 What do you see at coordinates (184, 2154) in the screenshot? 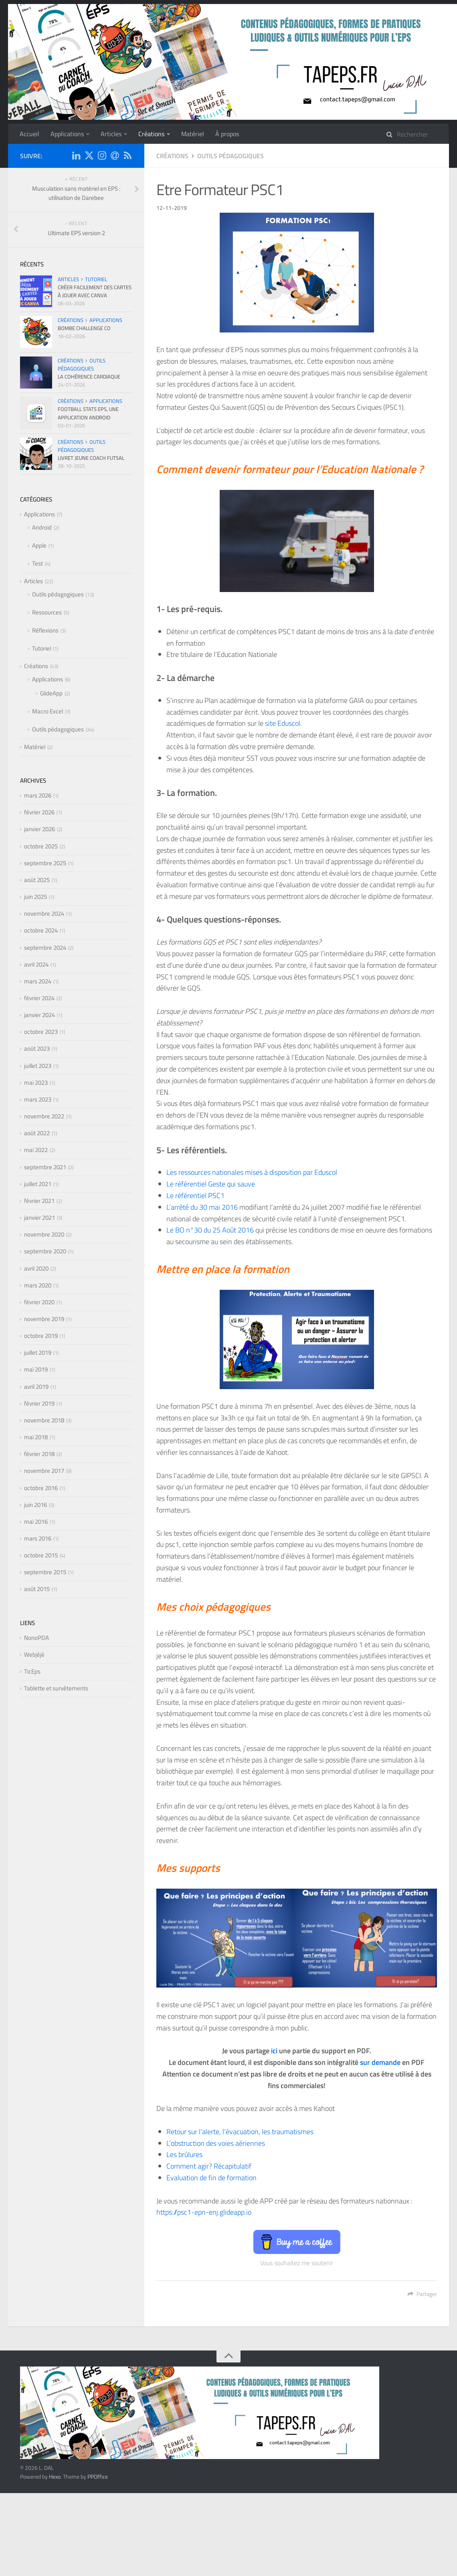
I see `Les brûlures` at bounding box center [184, 2154].